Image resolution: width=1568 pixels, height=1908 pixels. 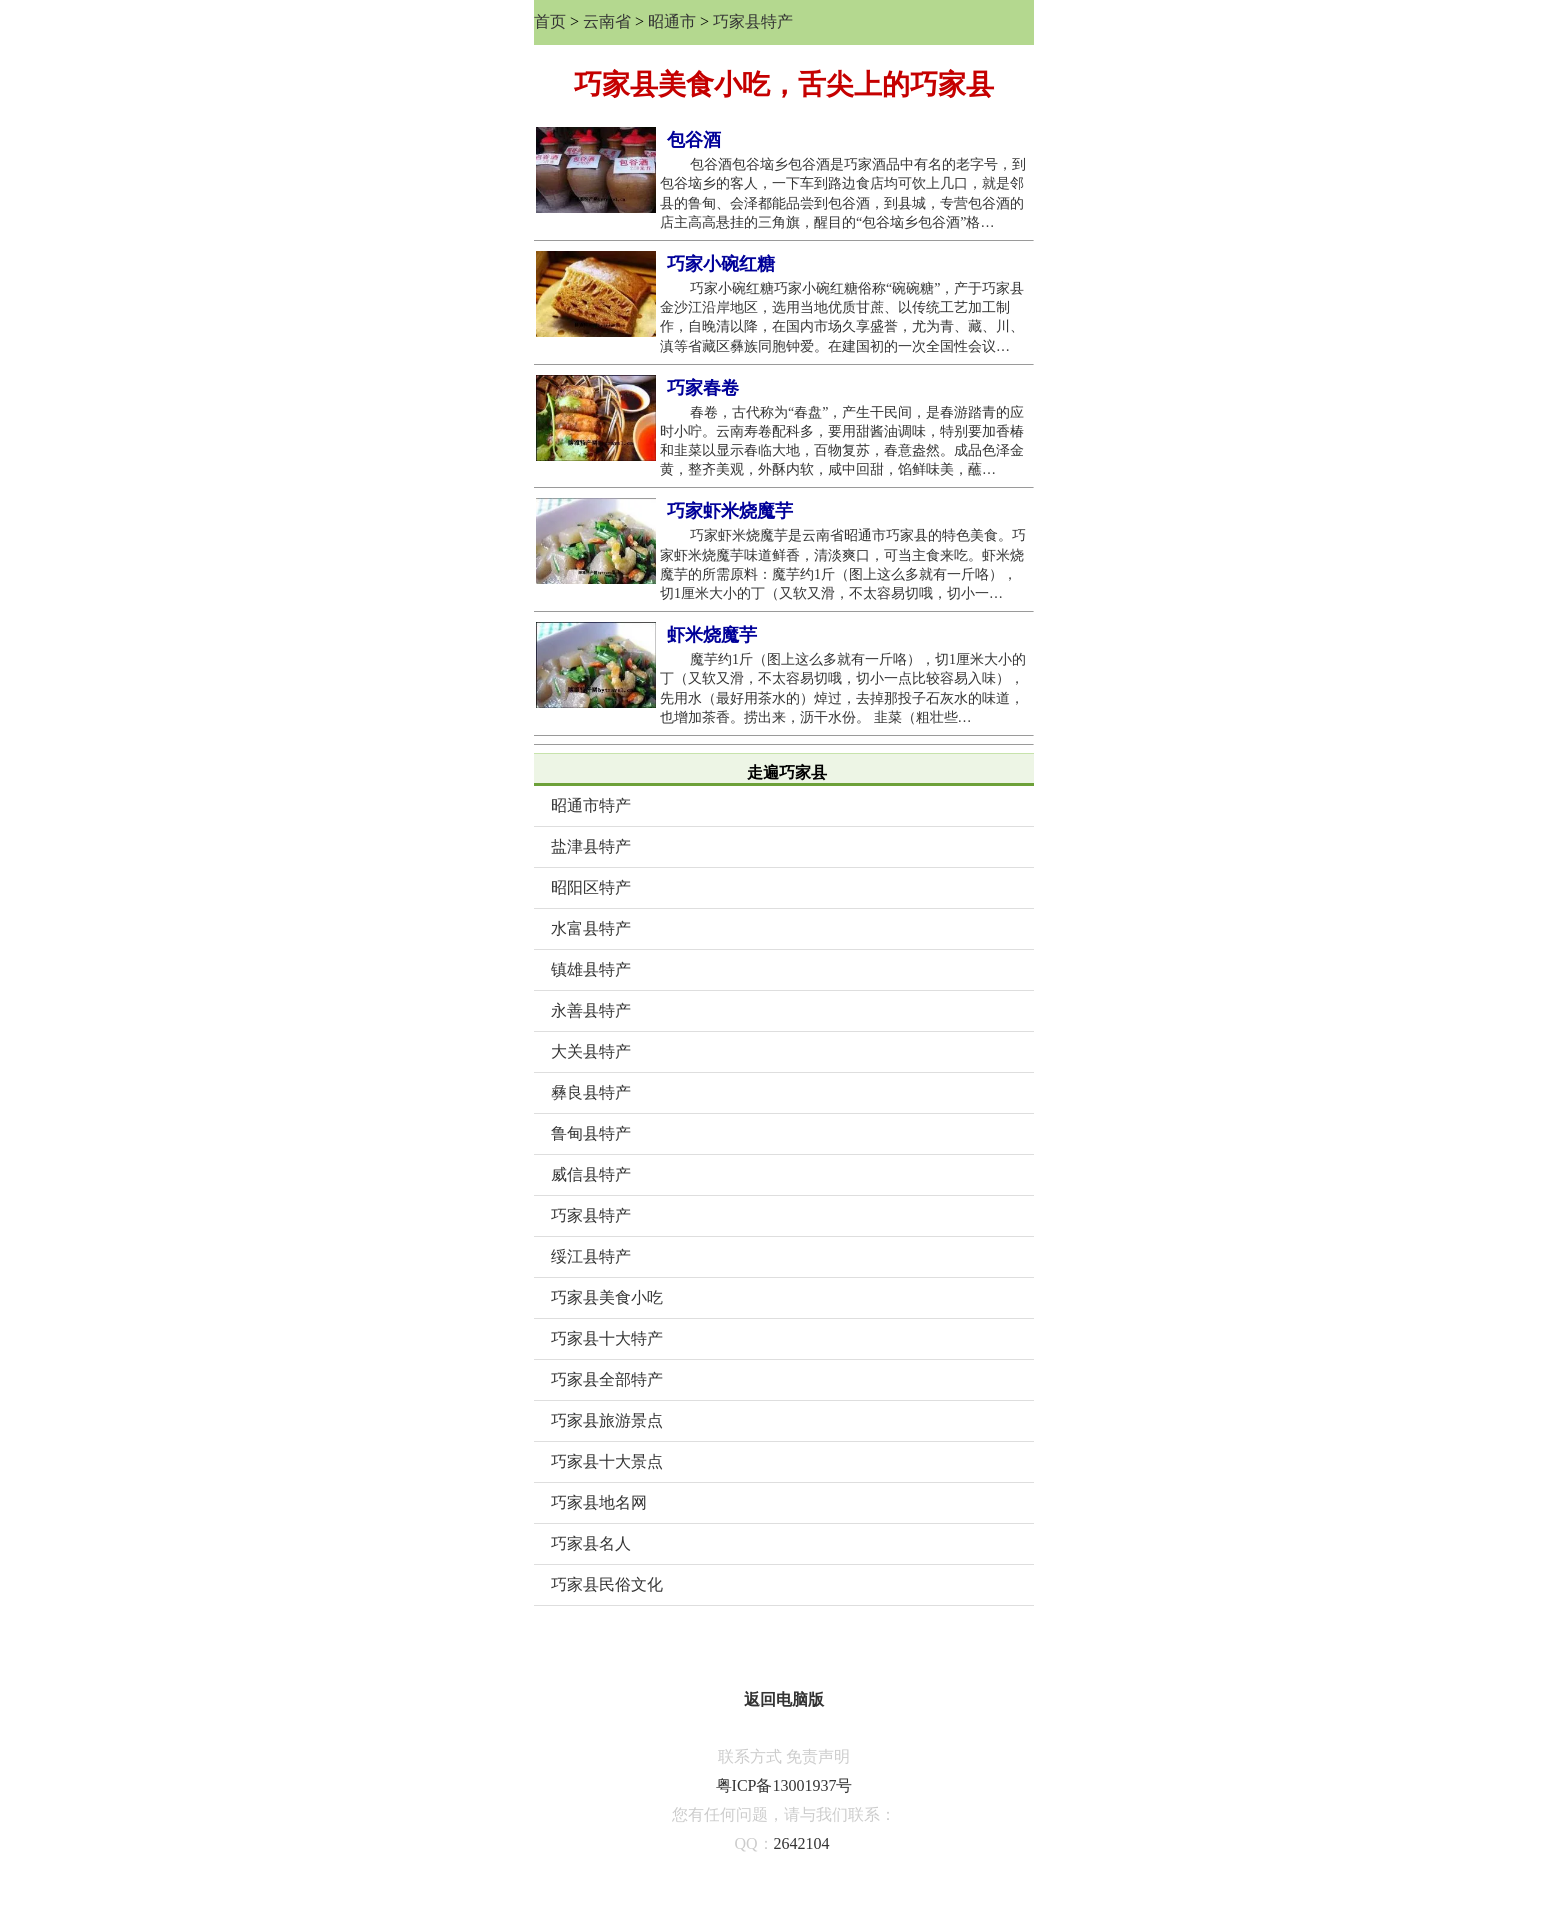 I want to click on 包谷酒, so click(x=694, y=140).